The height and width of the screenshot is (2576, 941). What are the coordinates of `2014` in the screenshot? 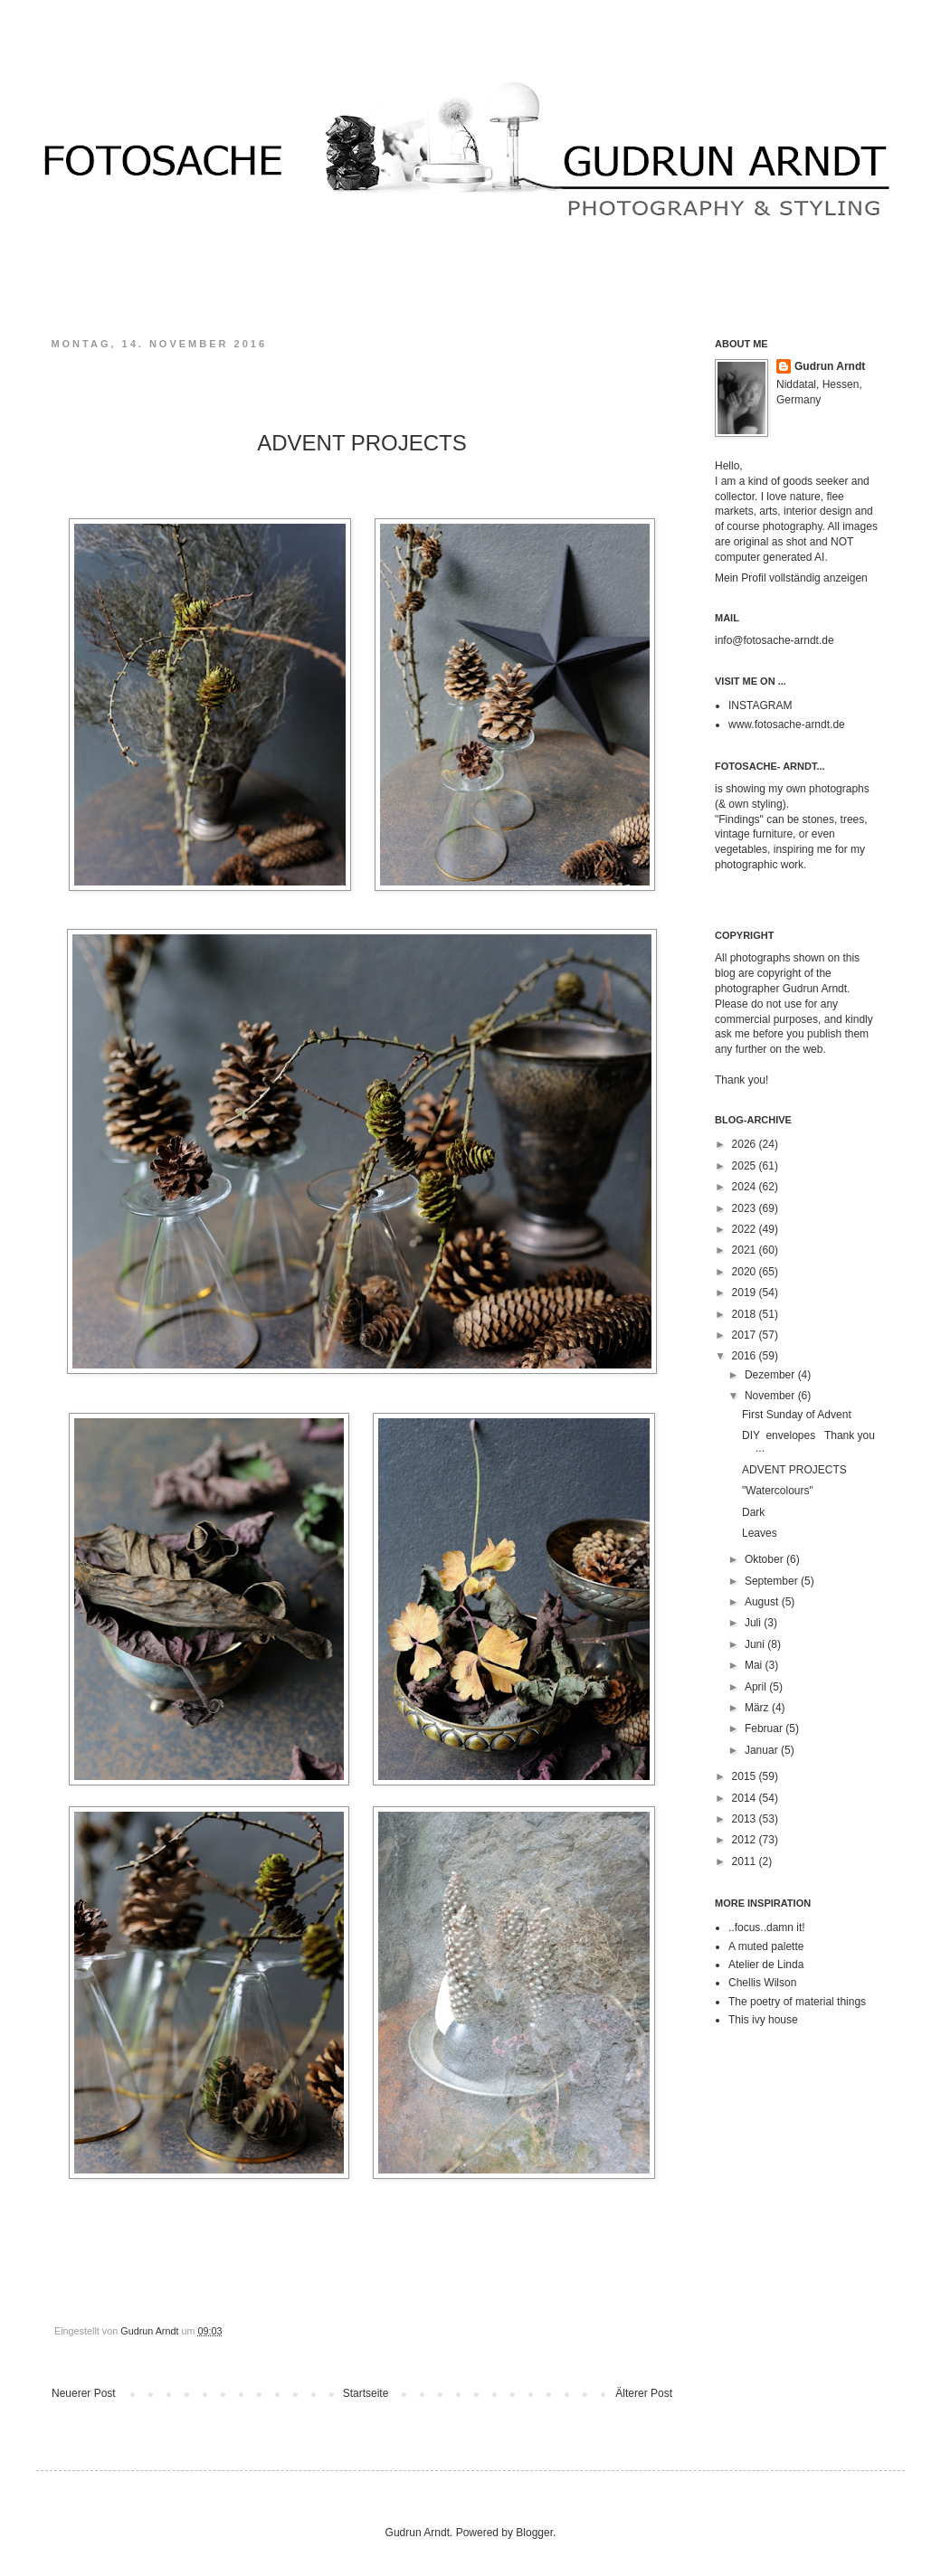 It's located at (745, 1798).